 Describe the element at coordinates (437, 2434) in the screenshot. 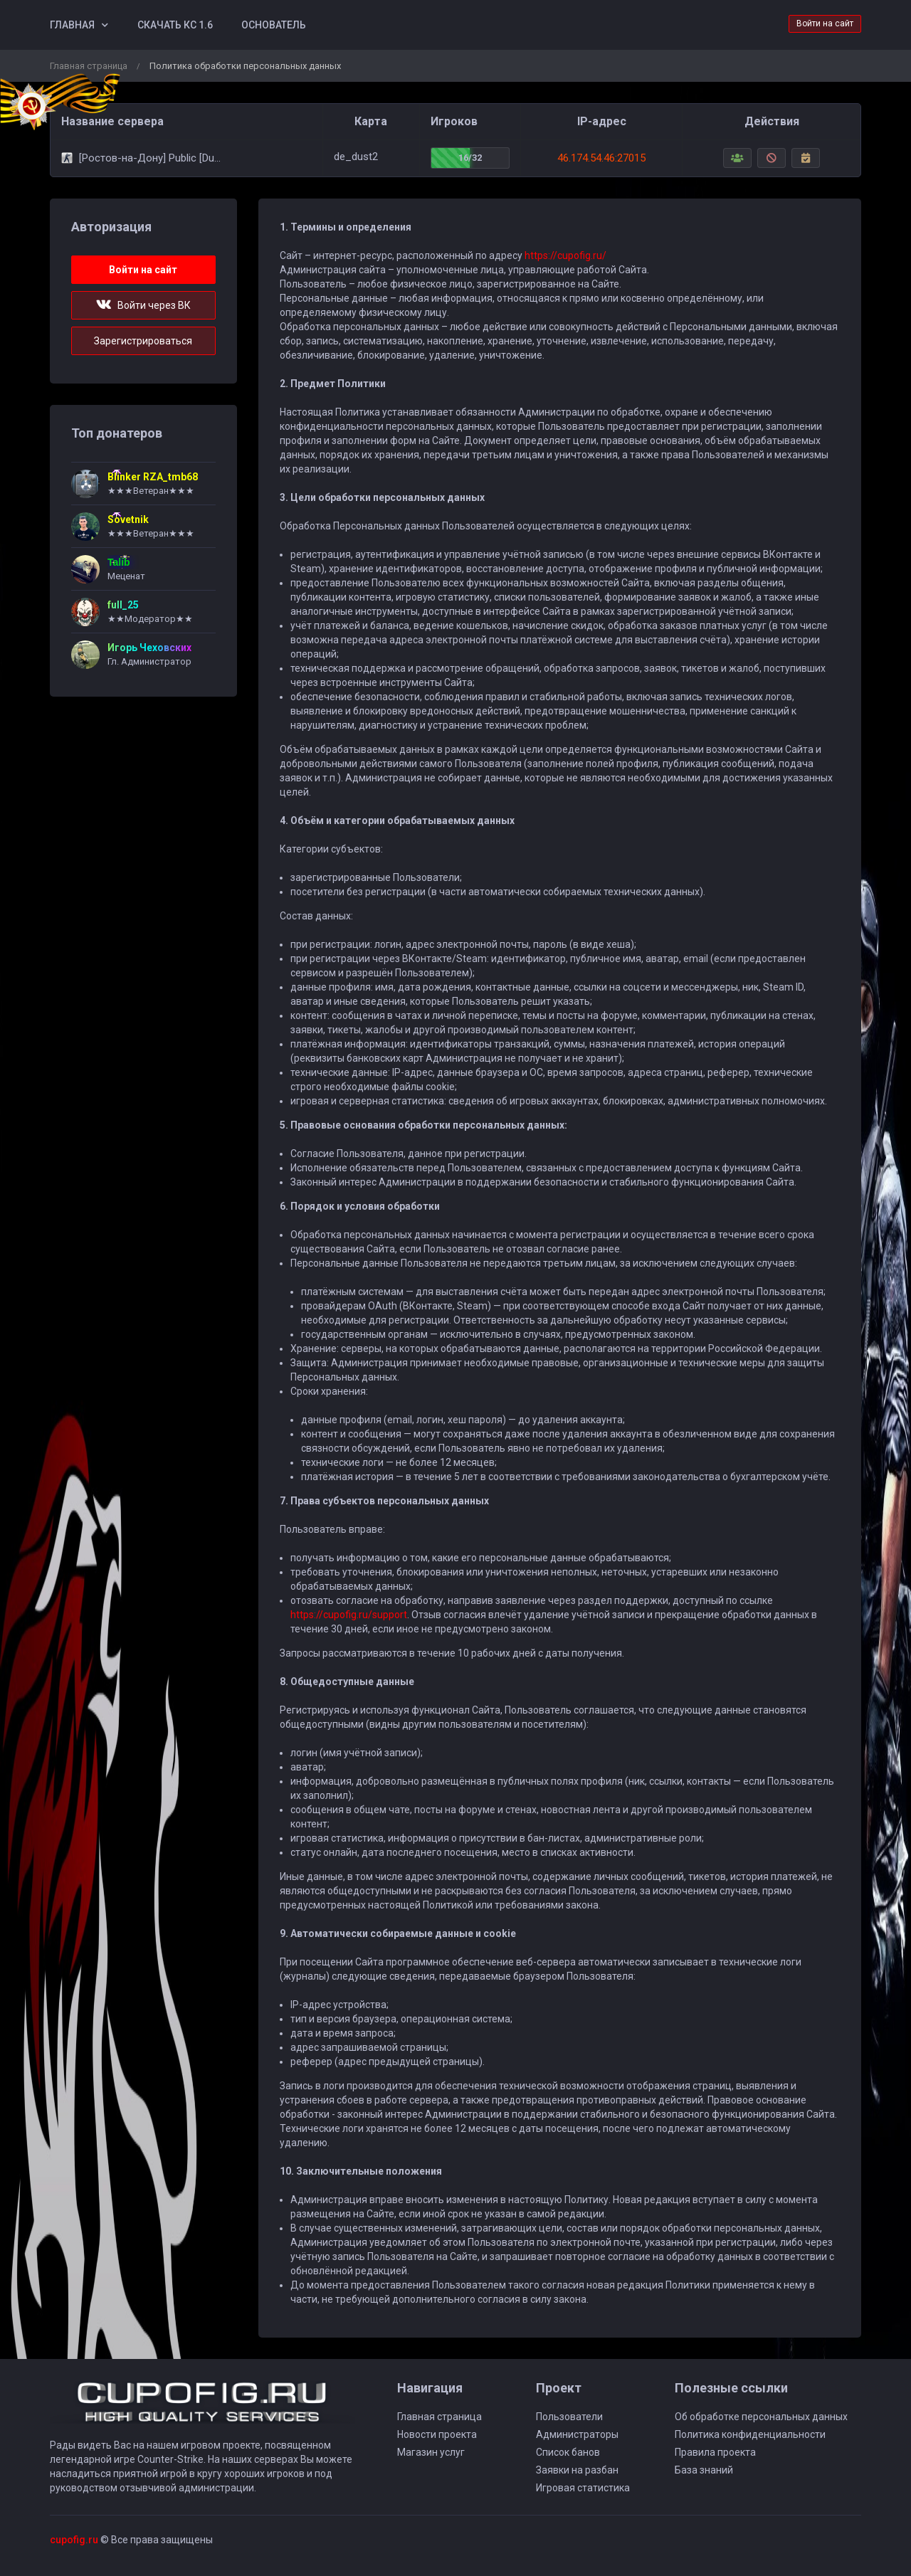

I see `Новости проекта` at that location.